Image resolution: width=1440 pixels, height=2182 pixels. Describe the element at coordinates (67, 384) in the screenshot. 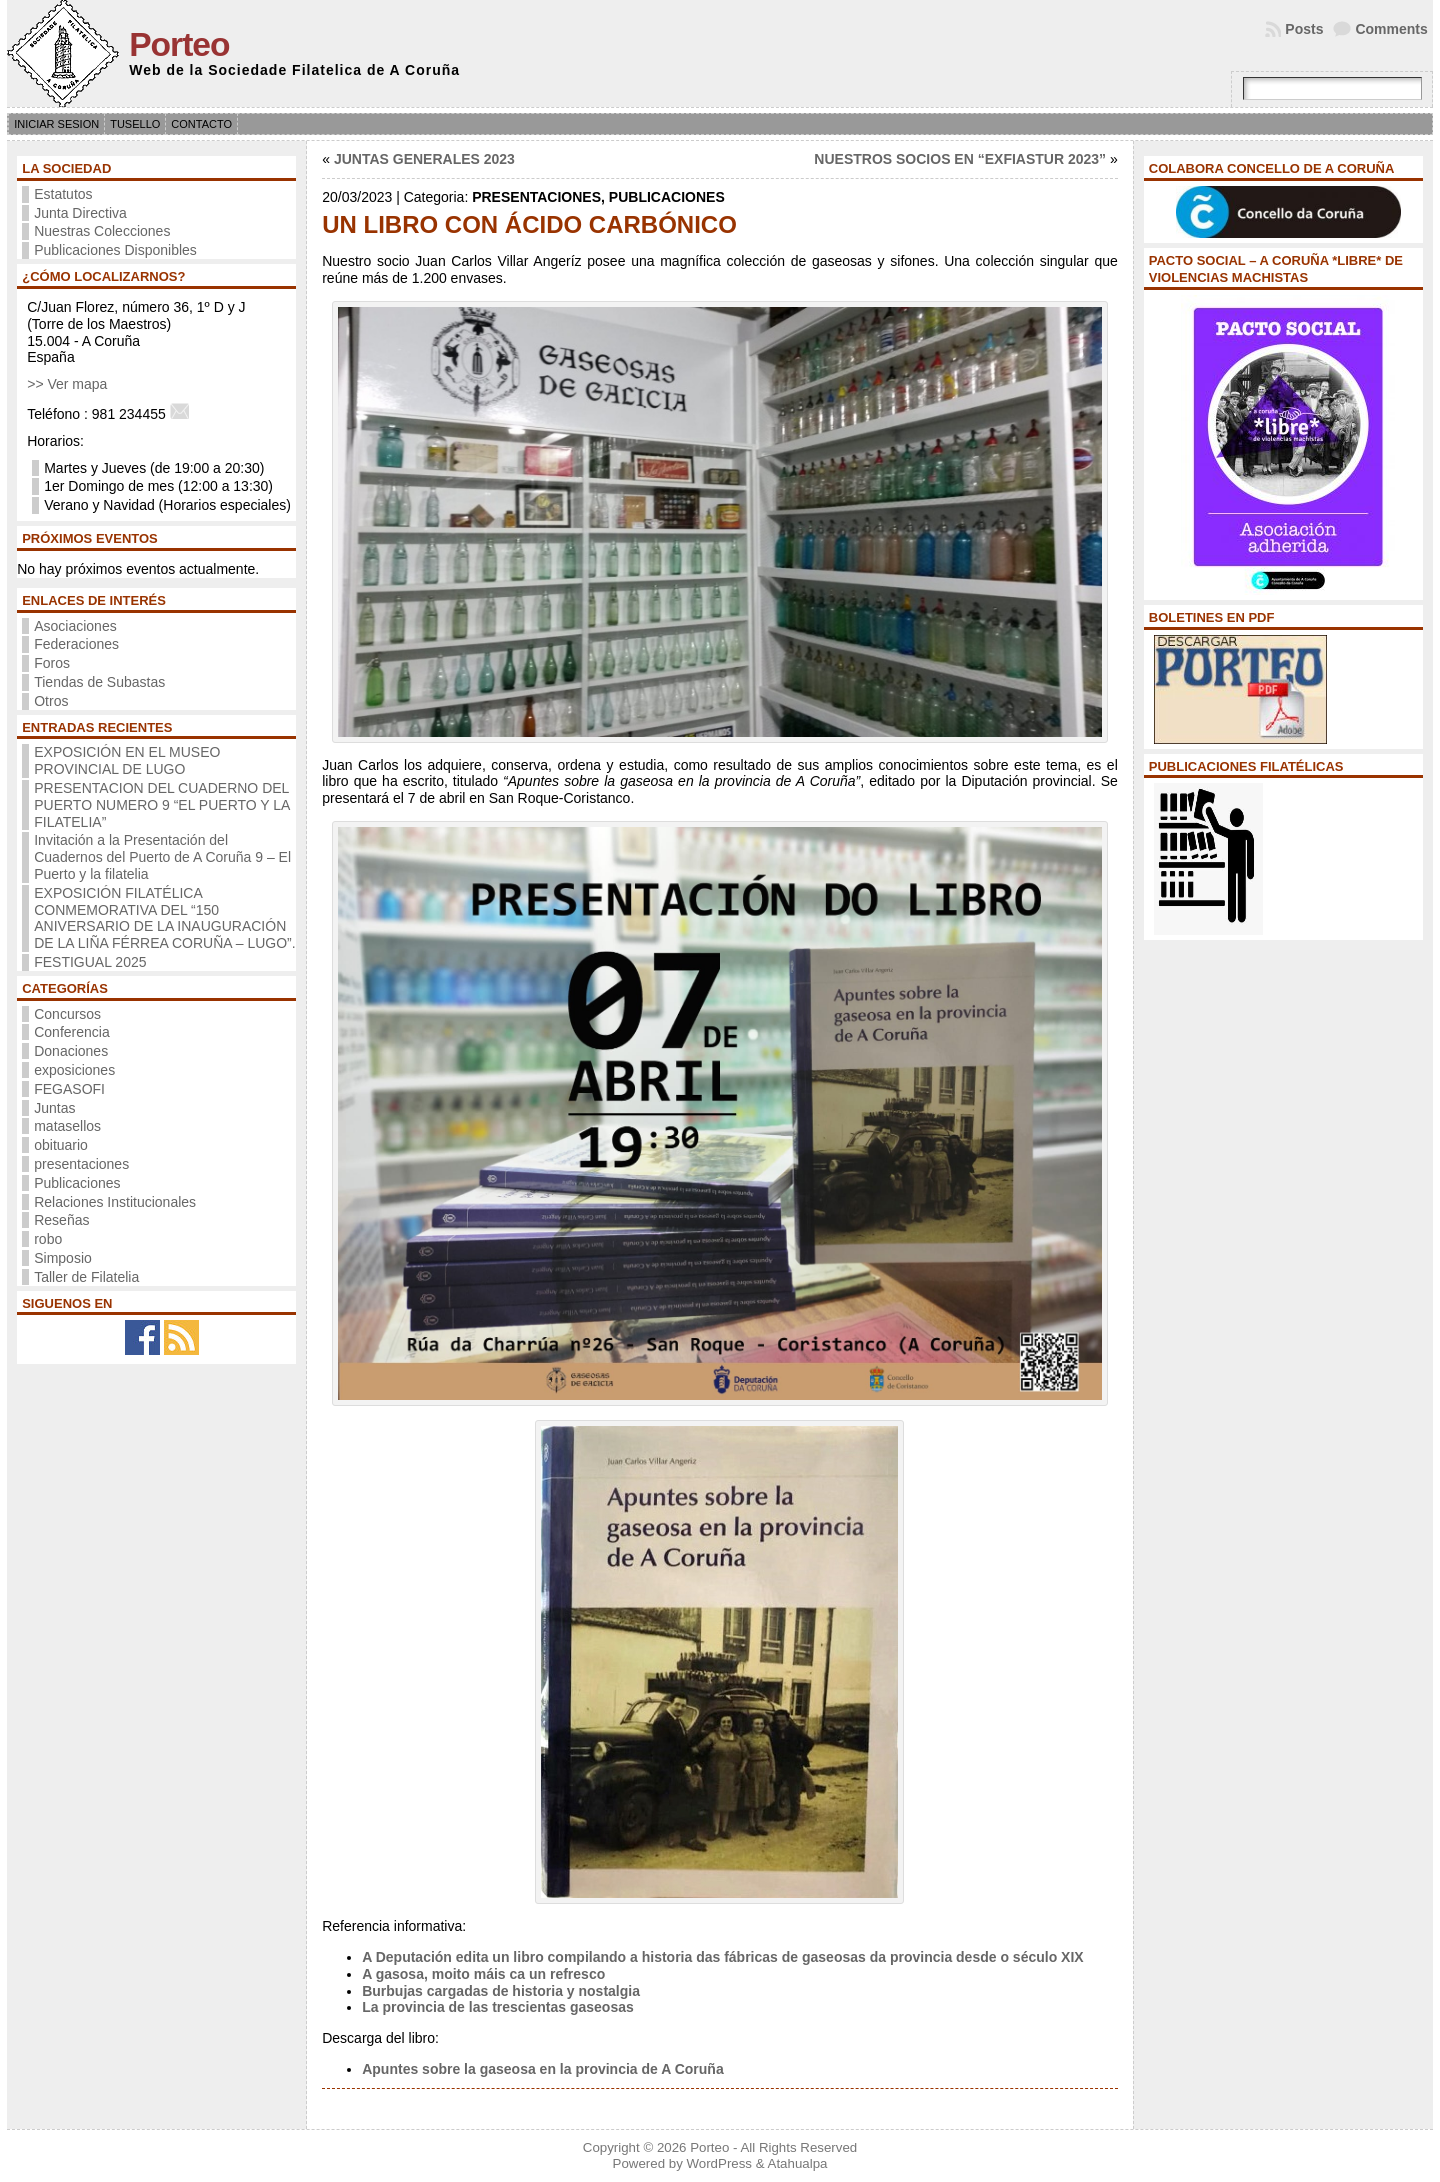

I see `>> Ver mapa` at that location.